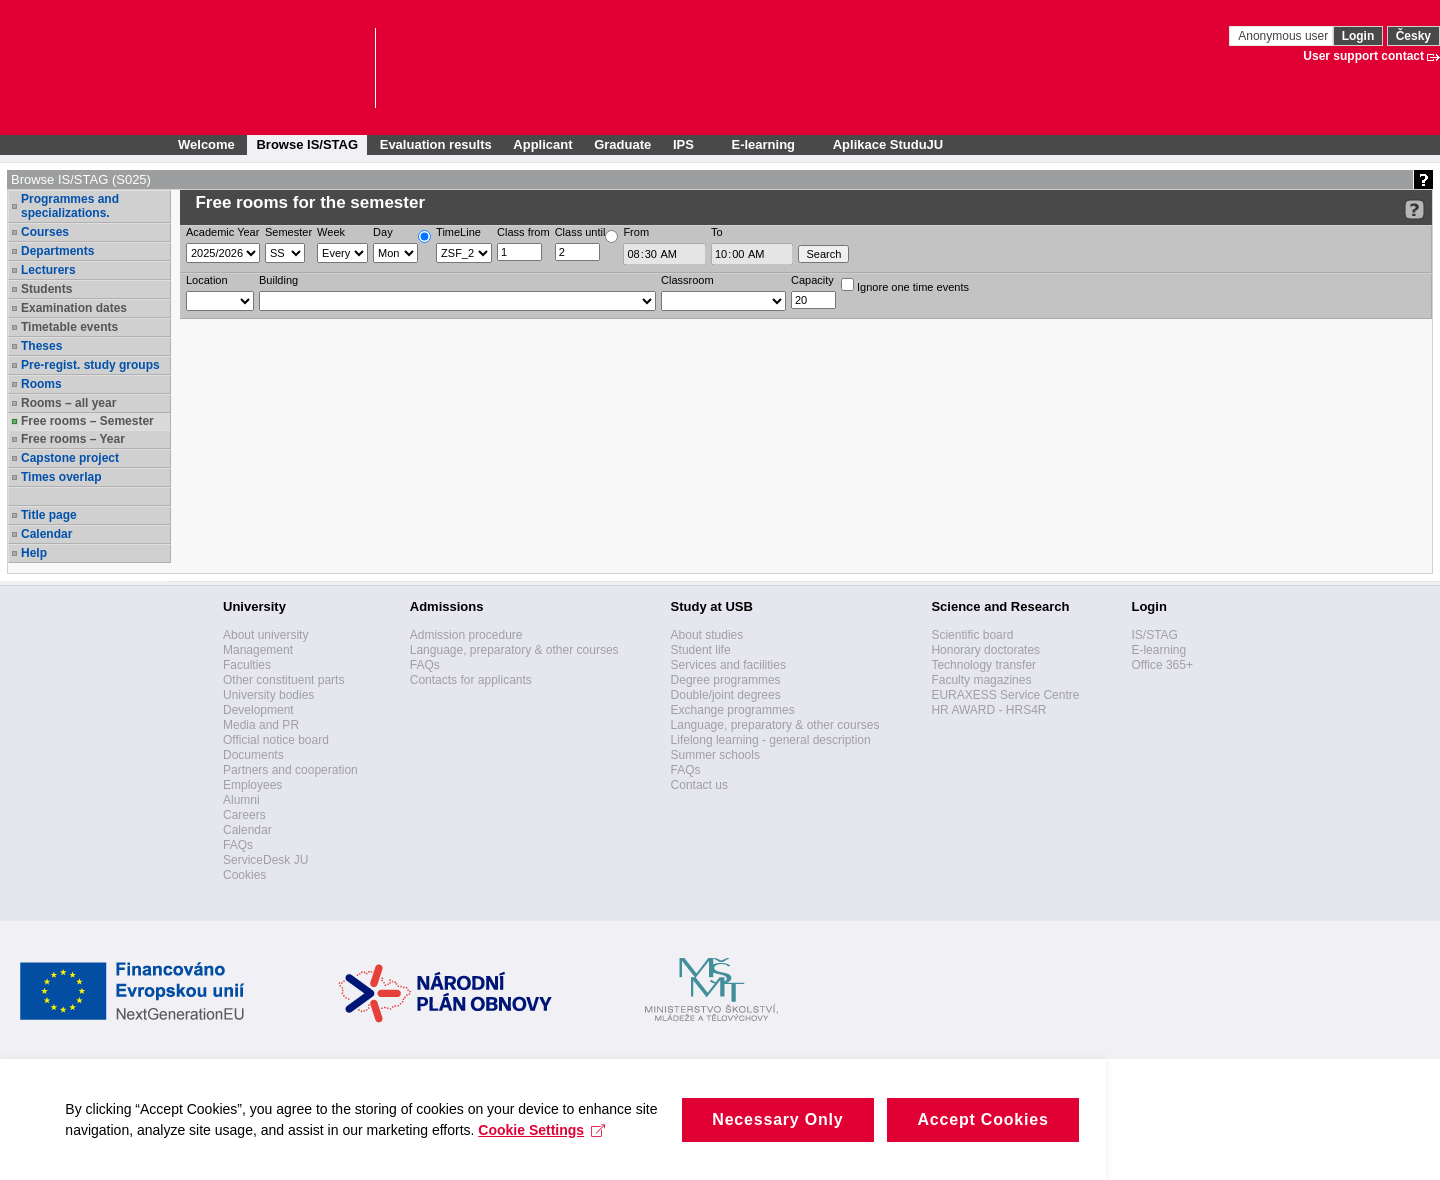 The image size is (1440, 1180). Describe the element at coordinates (983, 665) in the screenshot. I see `Technology transfer` at that location.